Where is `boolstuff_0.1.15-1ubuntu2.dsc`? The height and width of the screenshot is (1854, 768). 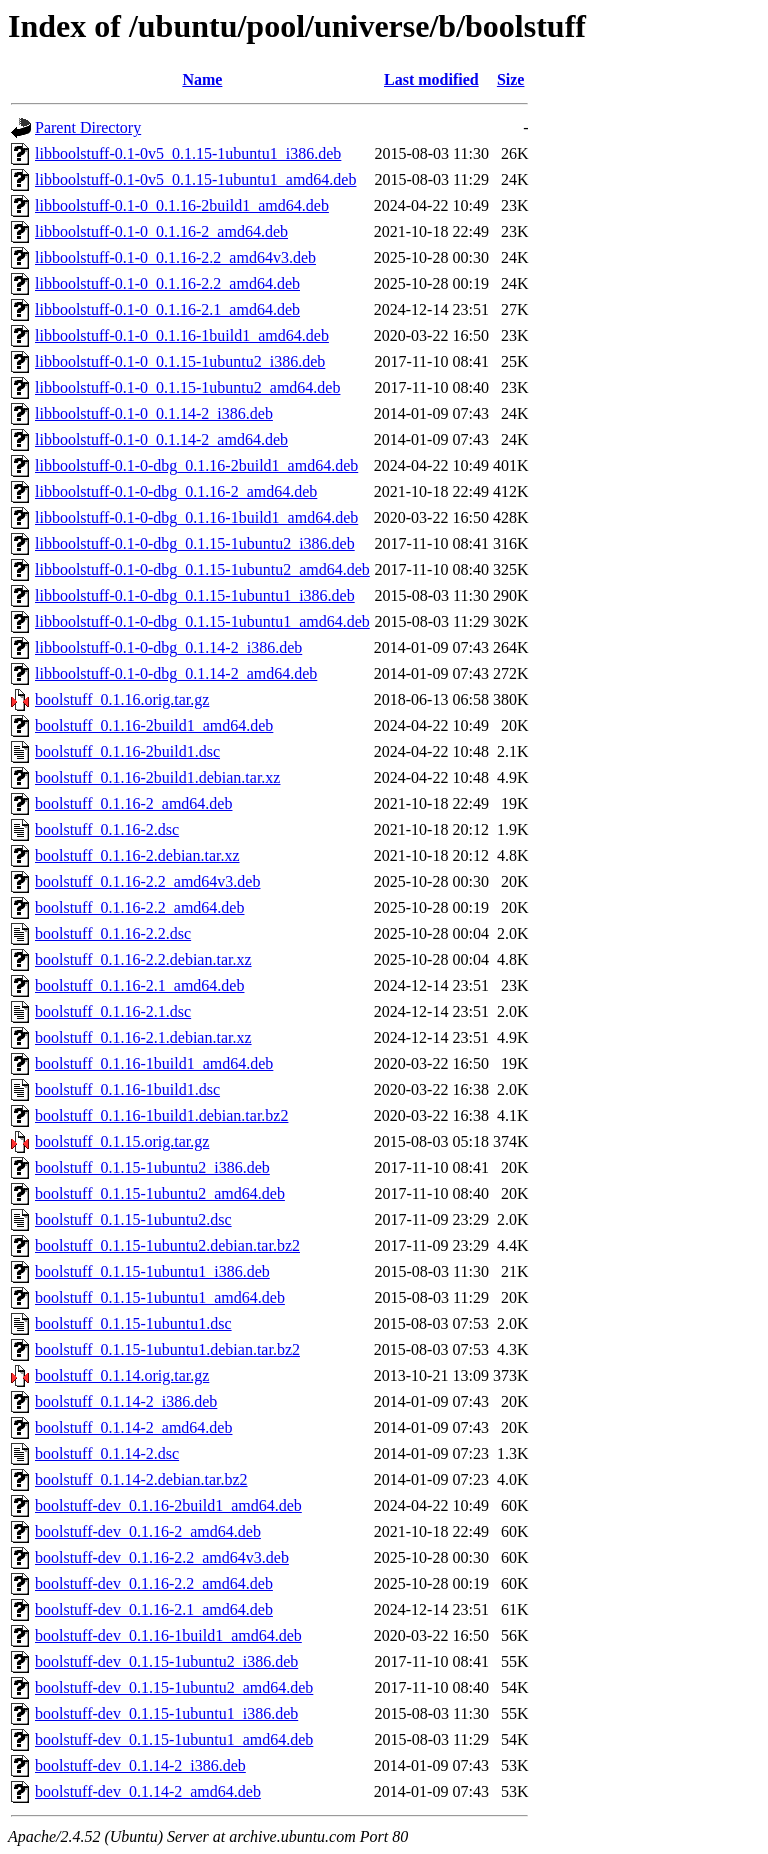
boolstuff_0.1.15-1ubuntu2.dsc is located at coordinates (133, 1219).